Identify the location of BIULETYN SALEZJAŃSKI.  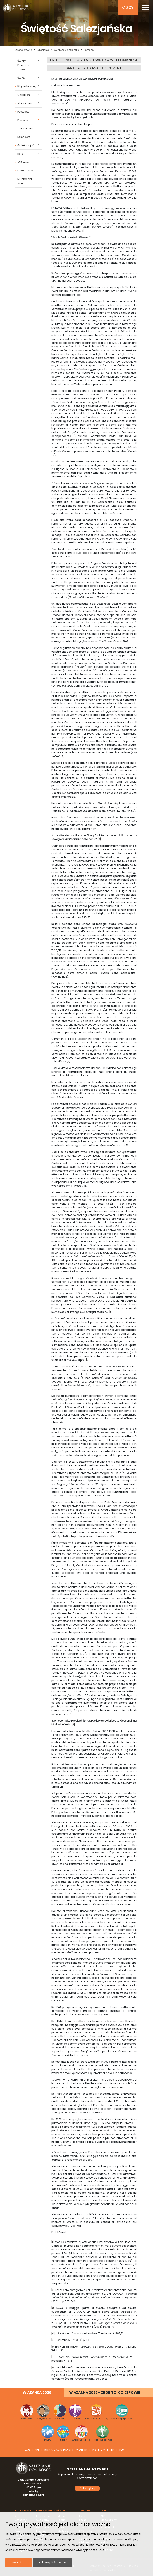
(57, 2450).